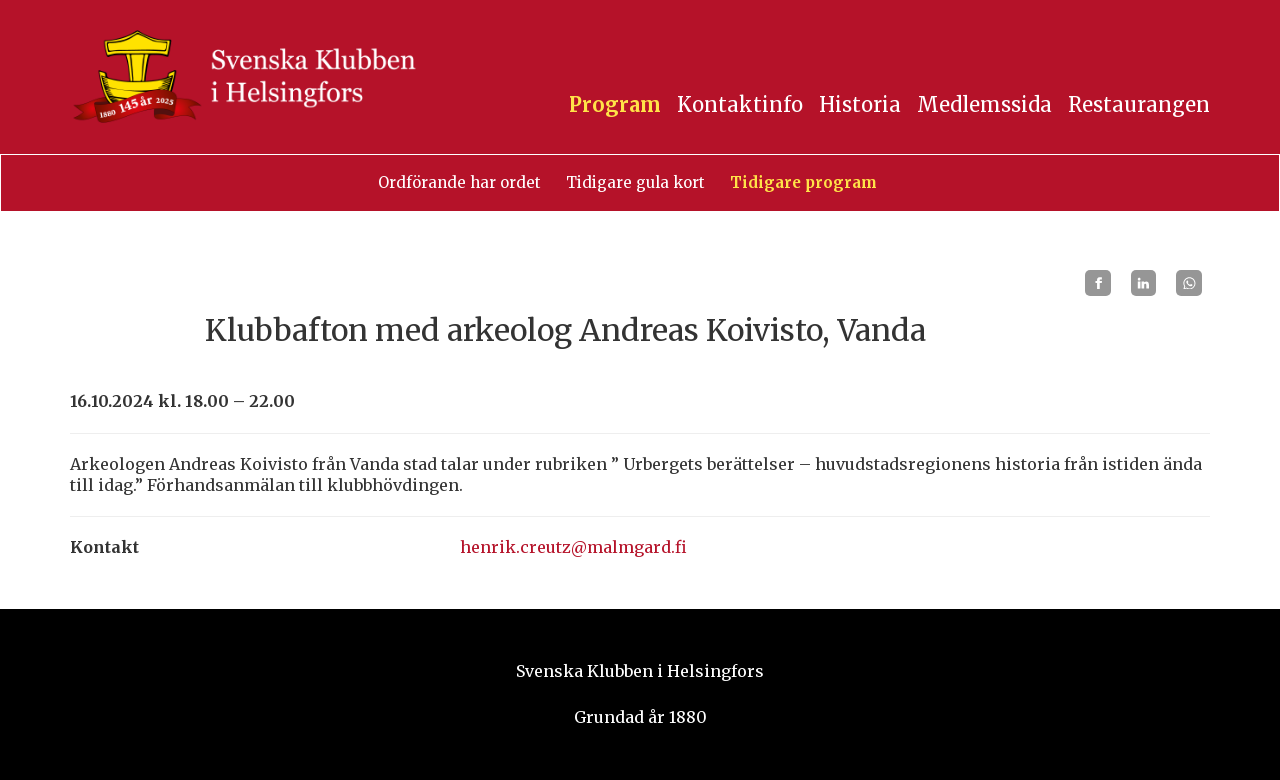 This screenshot has width=1280, height=780. I want to click on Ordförande har ordet, so click(459, 182).